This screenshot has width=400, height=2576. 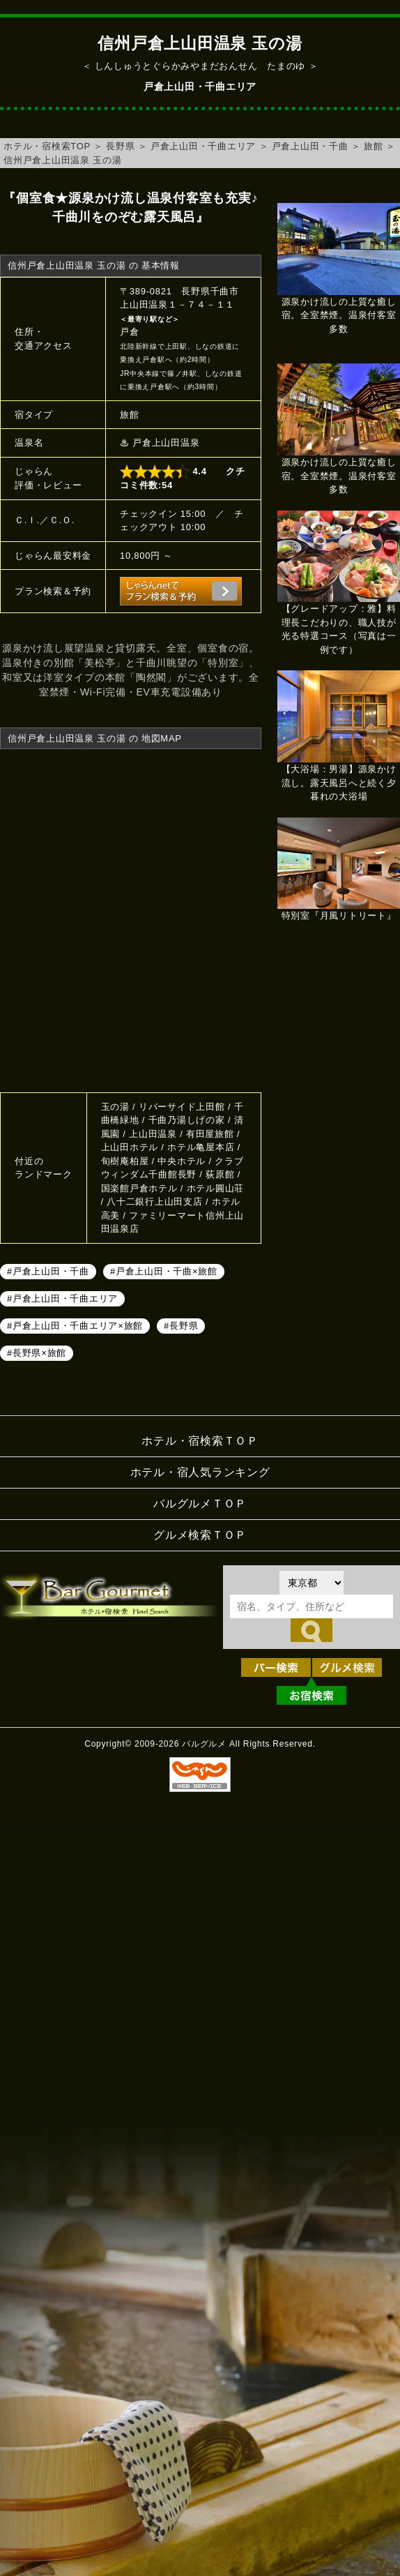 I want to click on ホテル・宿検索ＴＯＰ, so click(x=200, y=1441).